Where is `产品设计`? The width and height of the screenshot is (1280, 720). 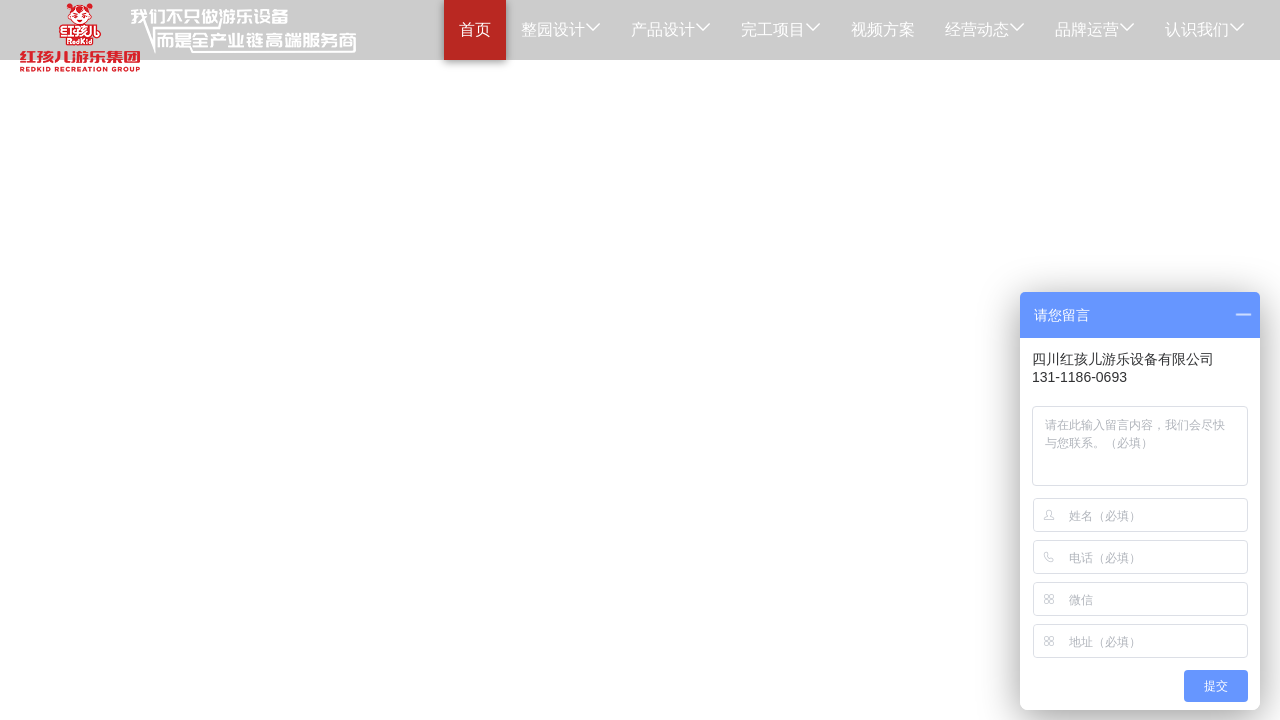 产品设计 is located at coordinates (671, 29).